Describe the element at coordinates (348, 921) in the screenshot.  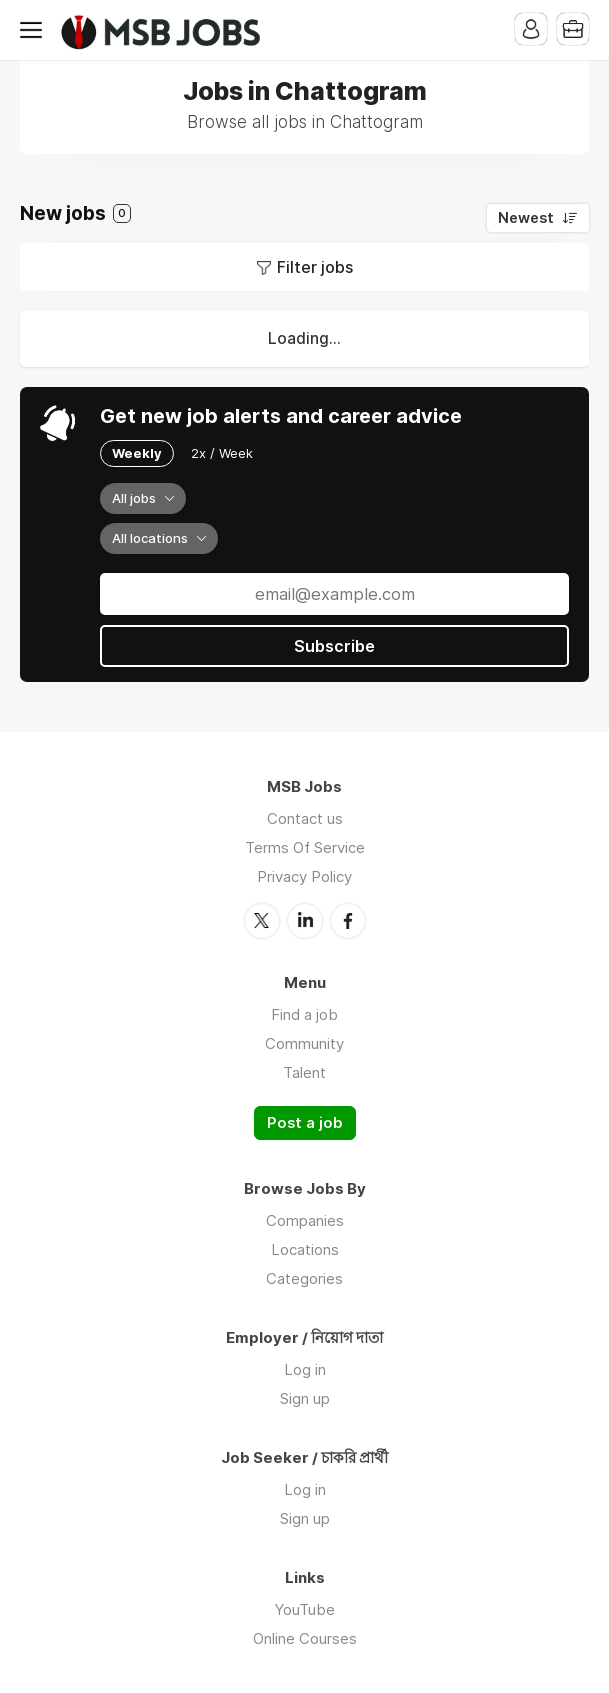
I see `Facebook` at that location.